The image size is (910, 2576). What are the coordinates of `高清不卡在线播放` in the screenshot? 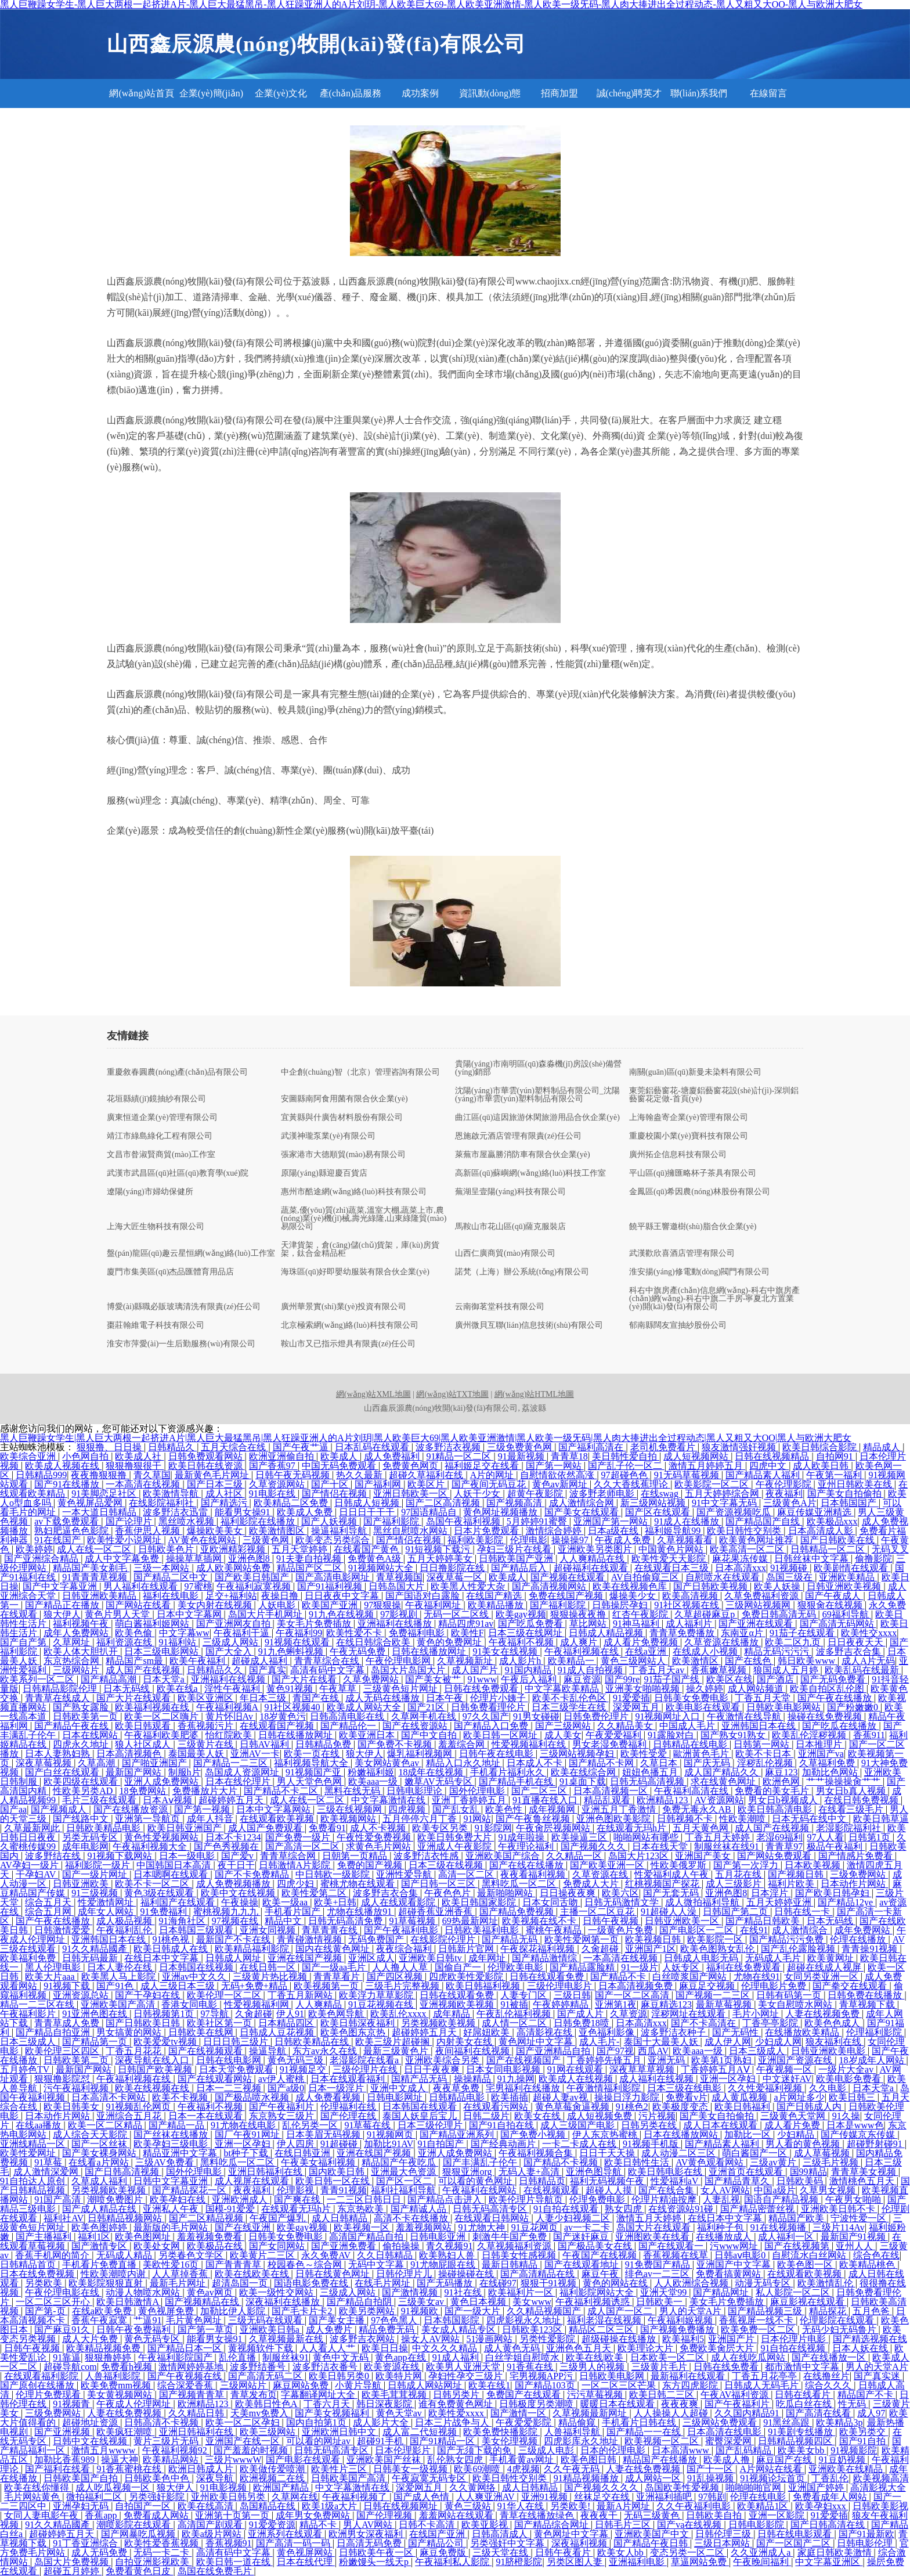 It's located at (412, 2218).